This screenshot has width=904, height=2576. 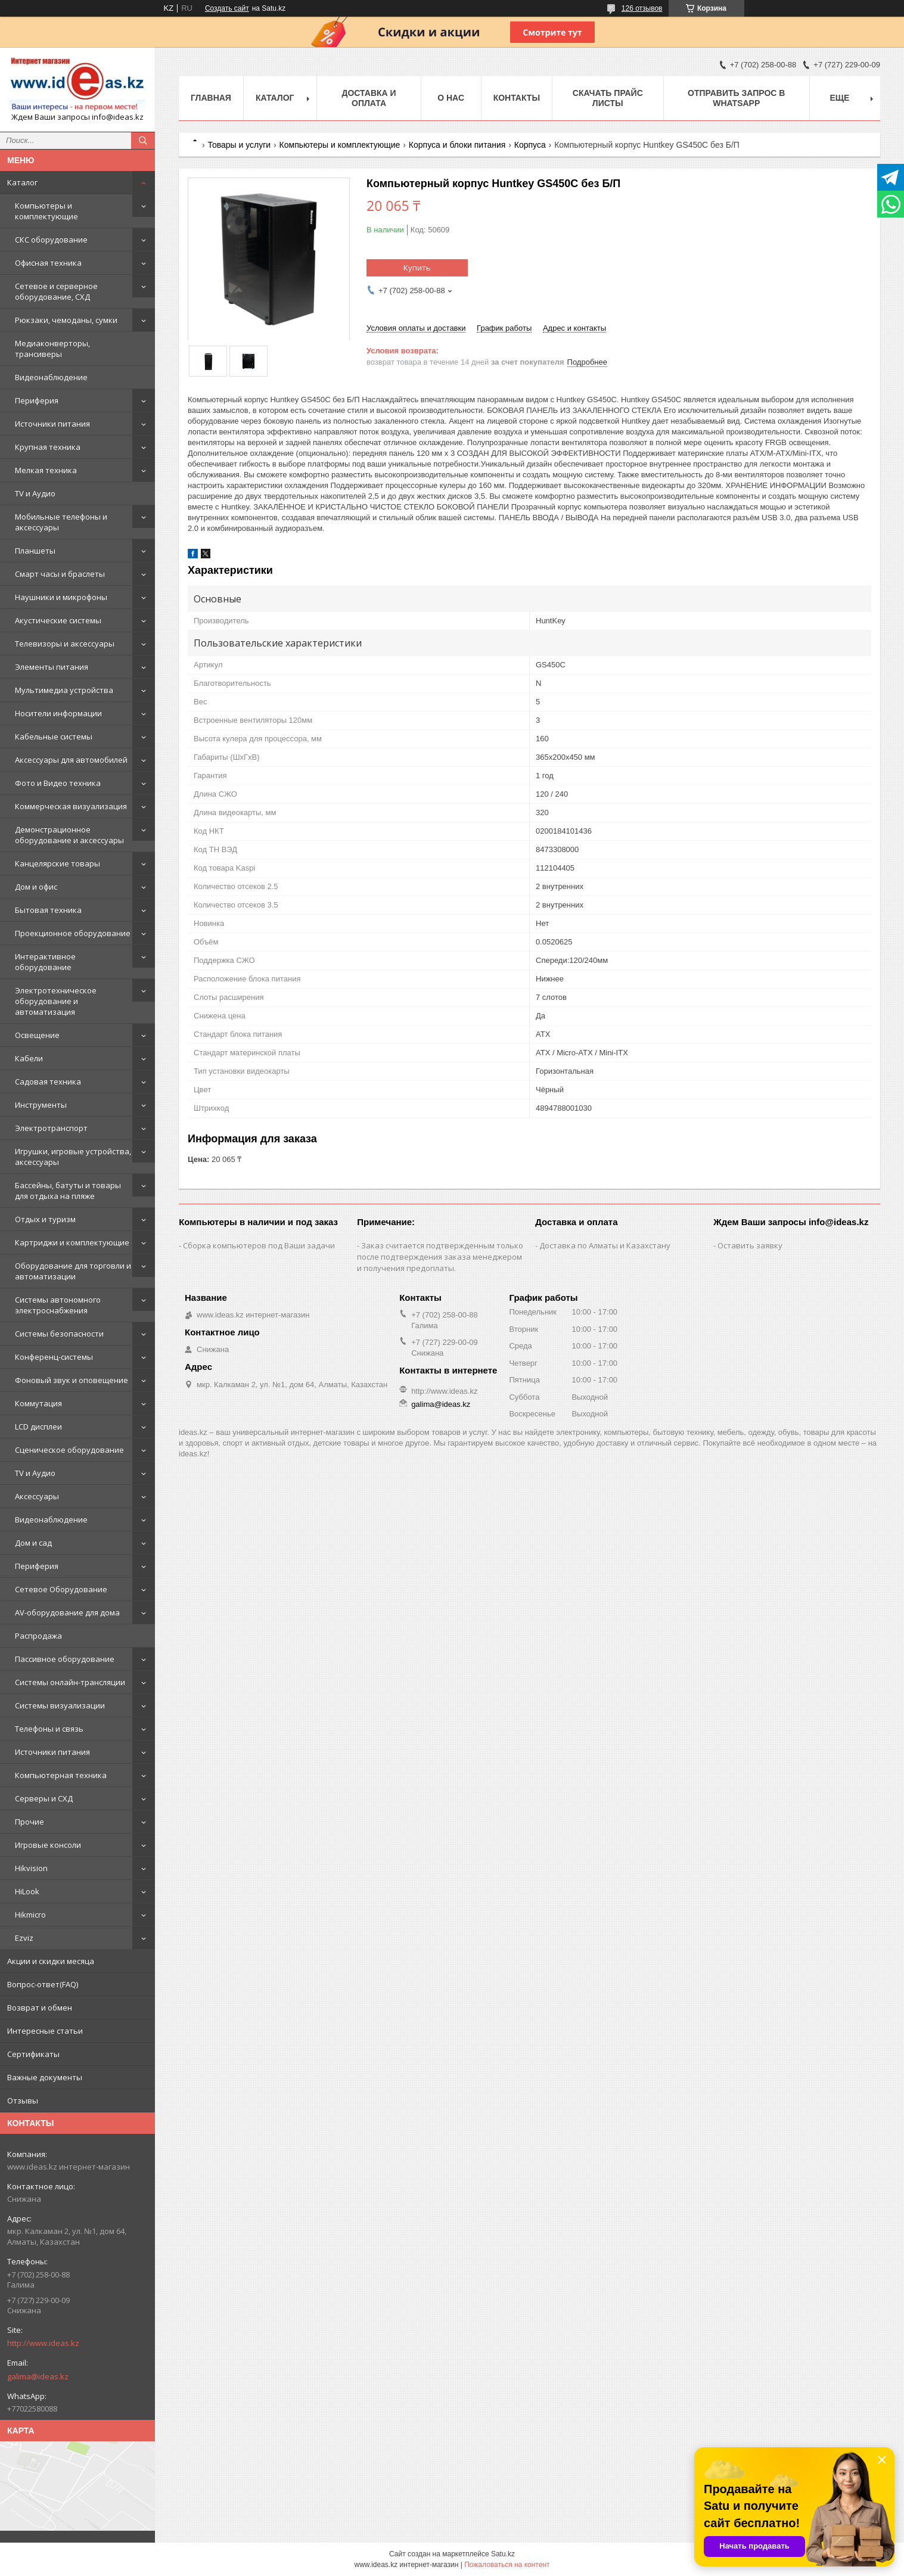 What do you see at coordinates (143, 141) in the screenshot?
I see `[Искать]` at bounding box center [143, 141].